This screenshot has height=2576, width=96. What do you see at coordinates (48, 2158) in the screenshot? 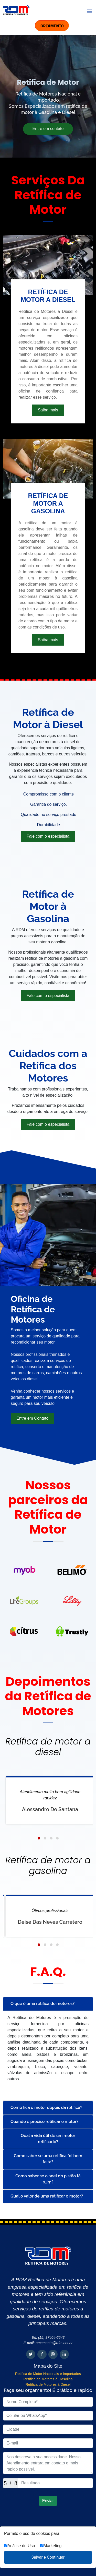
I see `Como saber se uma retífica foi bem feita?` at bounding box center [48, 2158].